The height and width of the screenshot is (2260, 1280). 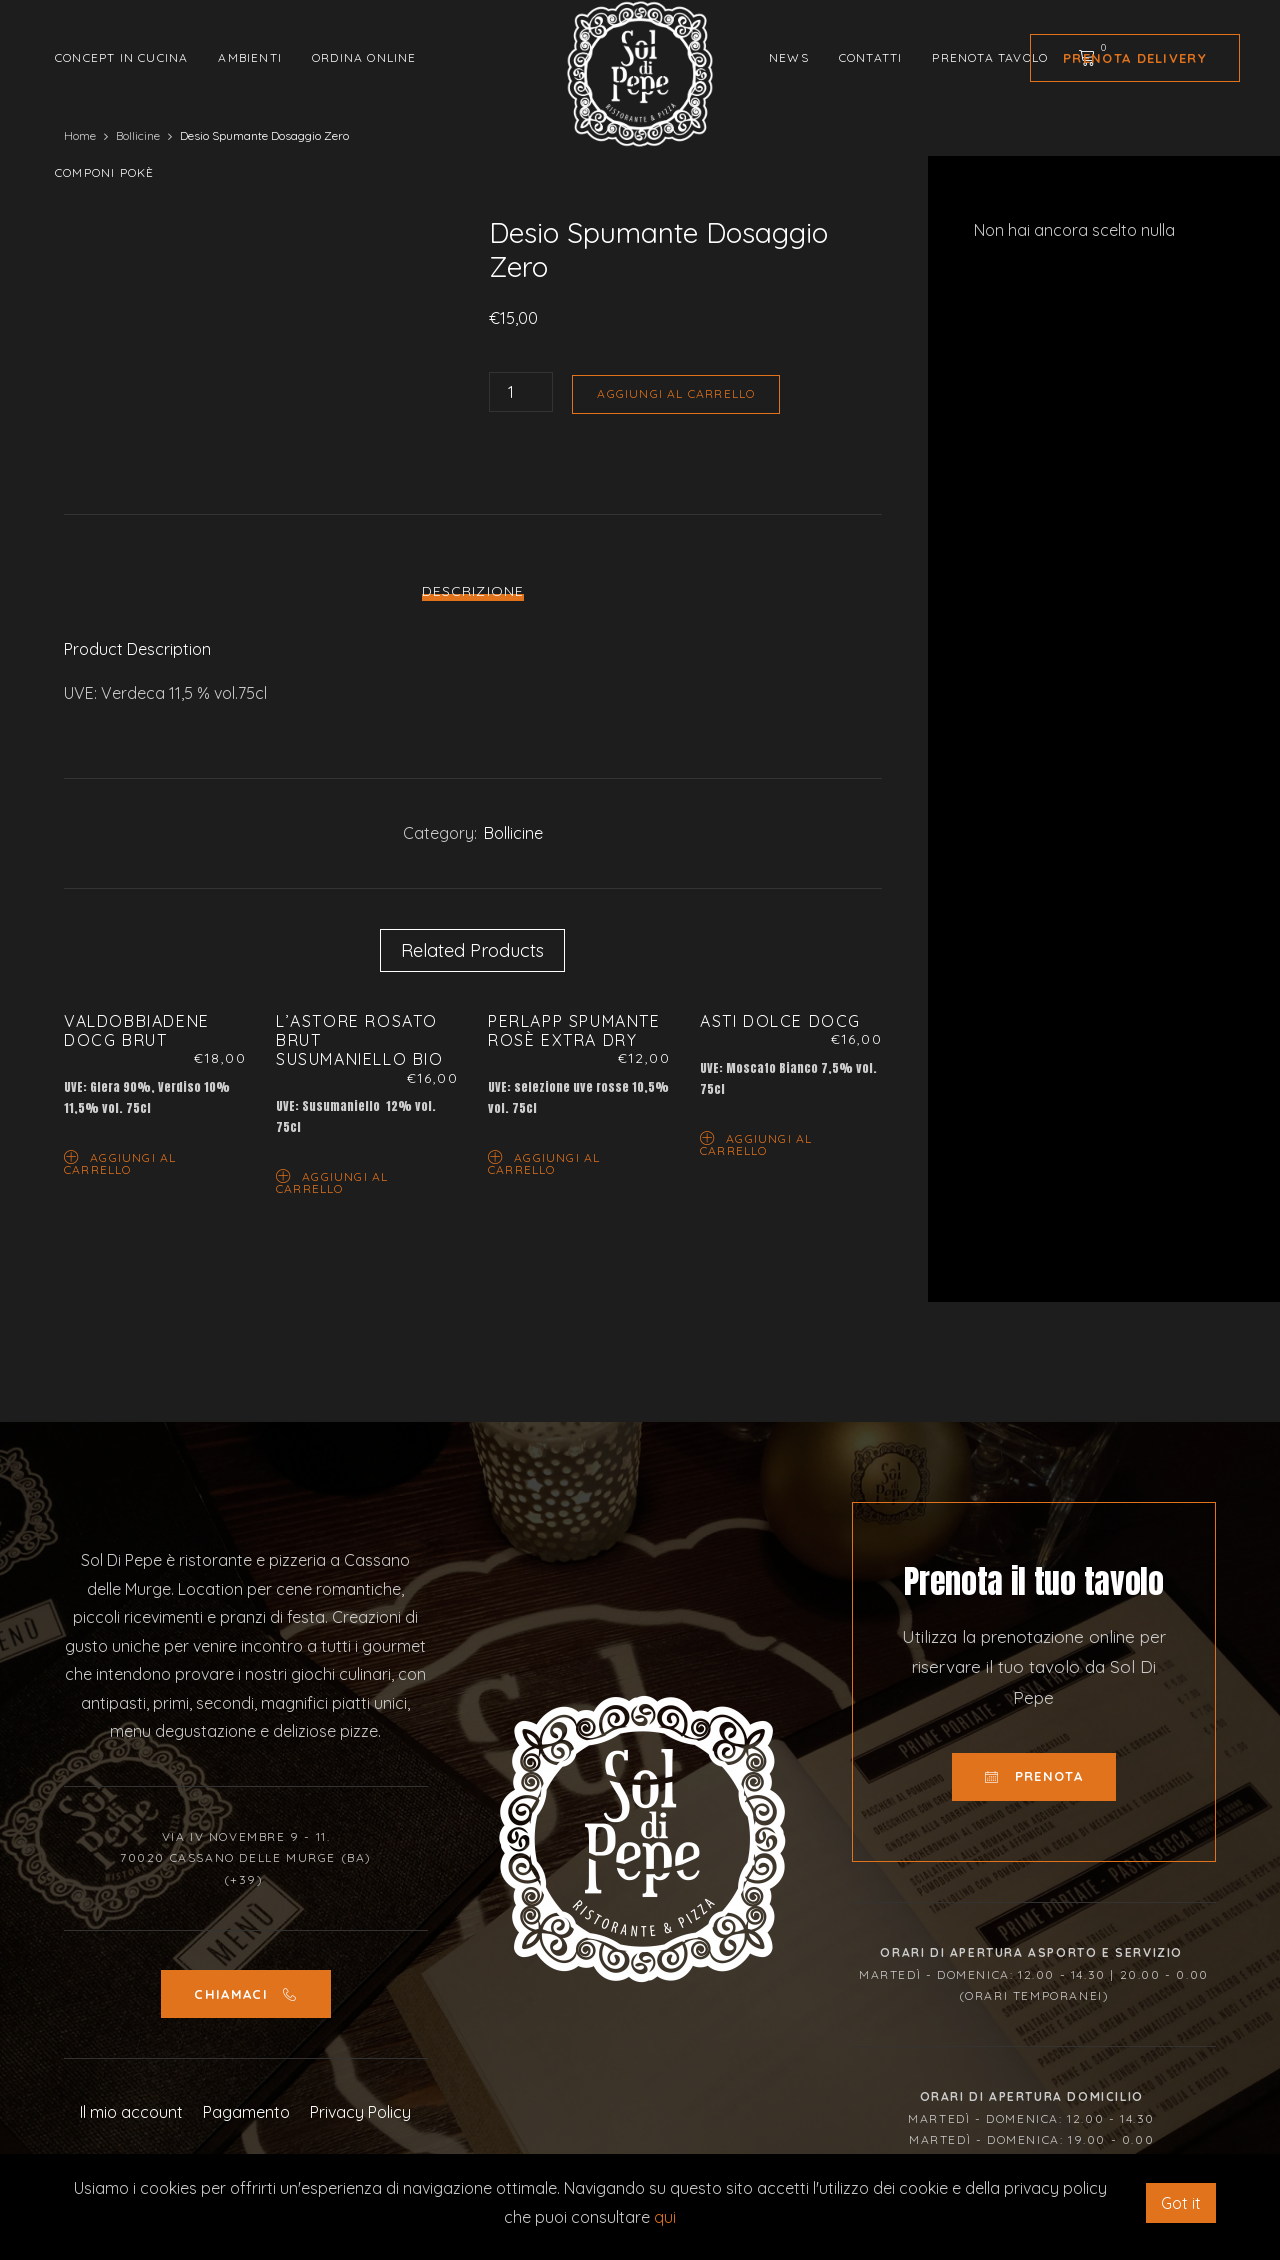 What do you see at coordinates (246, 2112) in the screenshot?
I see `Pagamento` at bounding box center [246, 2112].